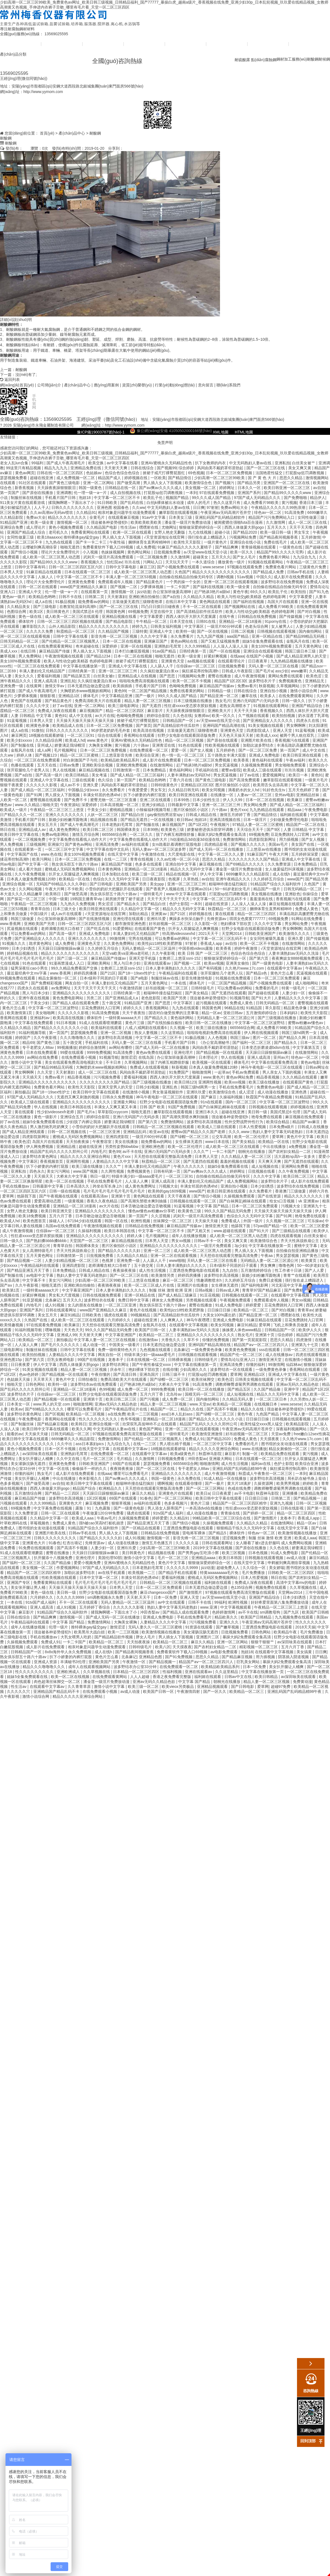 The height and width of the screenshot is (2576, 330). I want to click on 亚洲人天堂, so click(283, 730).